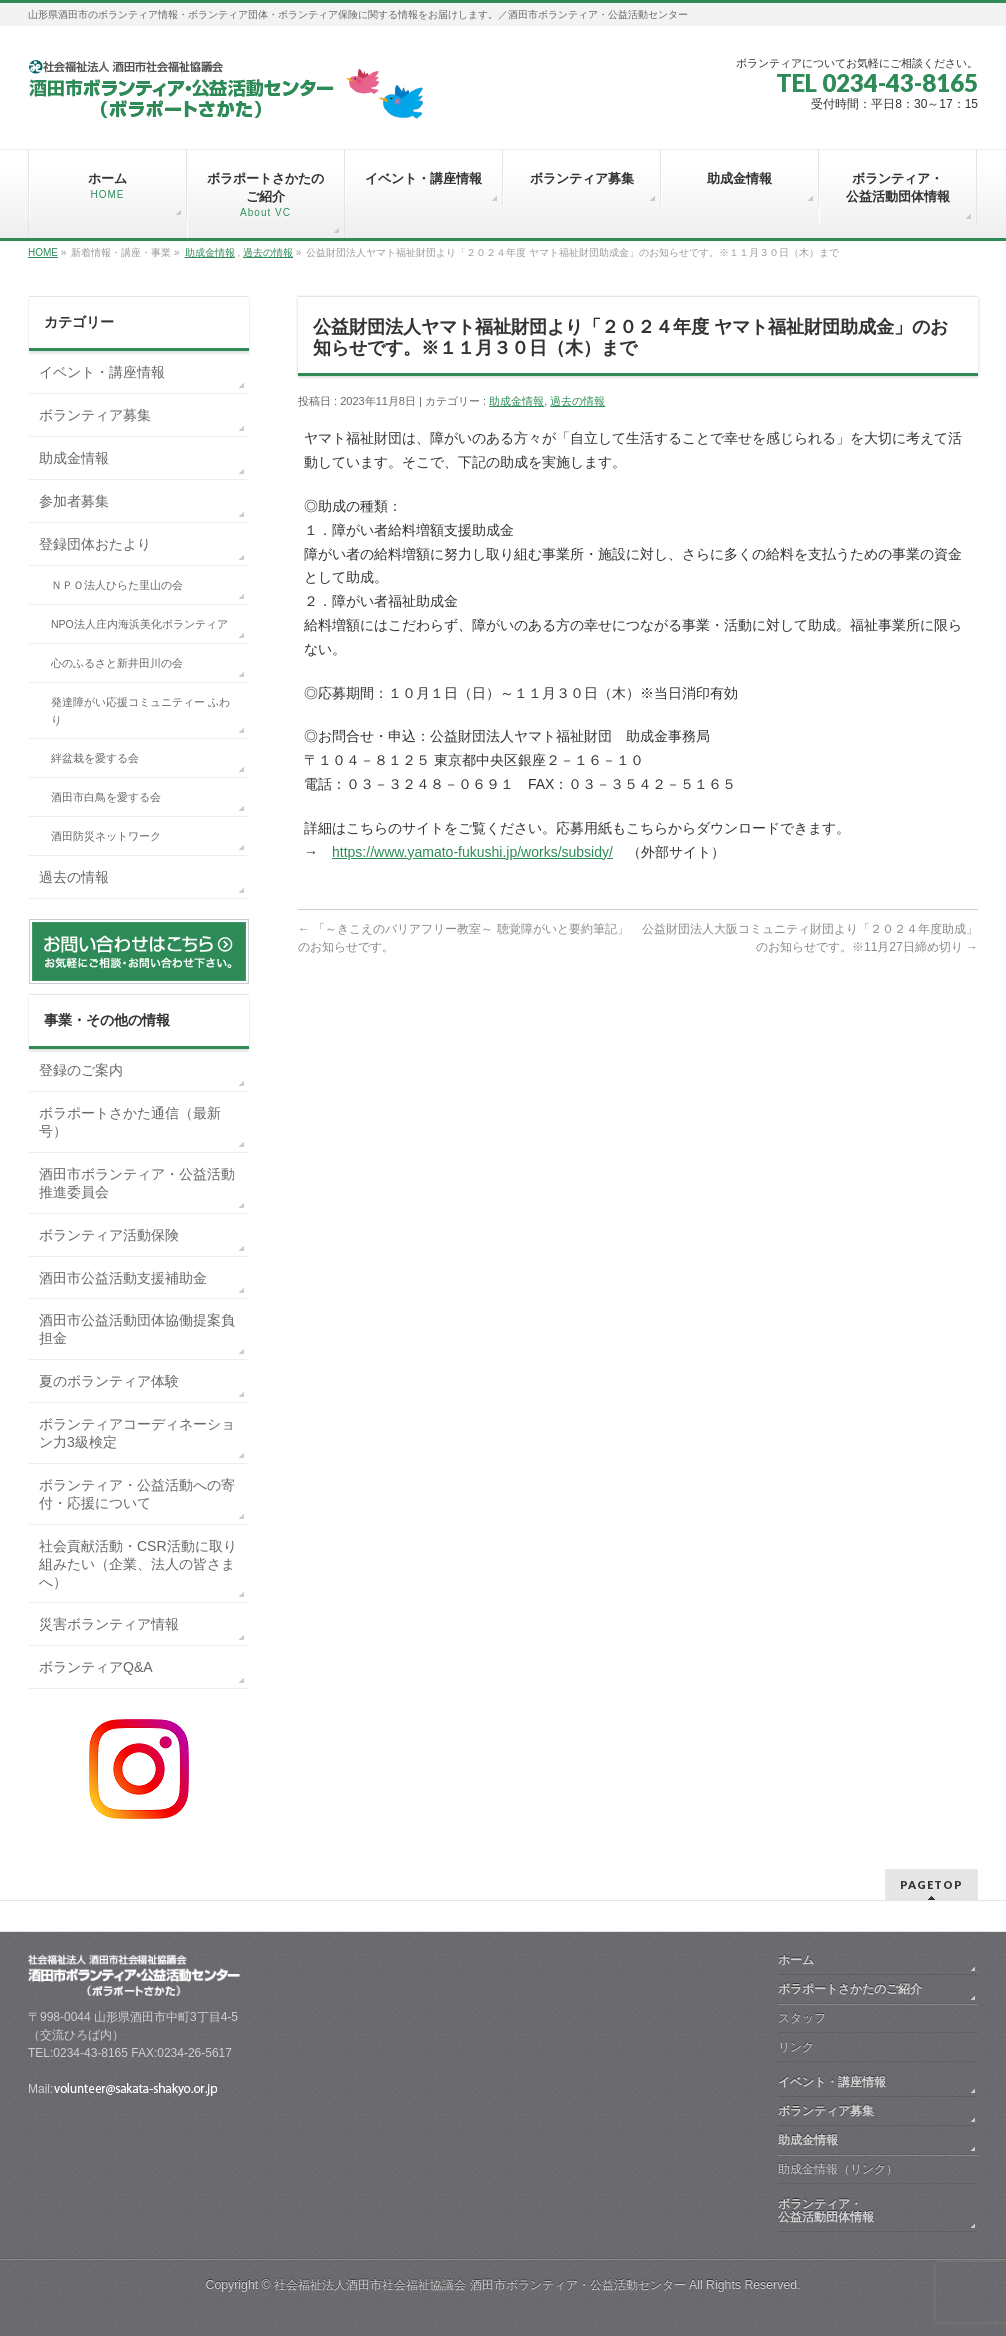 This screenshot has height=2336, width=1006. What do you see at coordinates (140, 711) in the screenshot?
I see `発達障がい応援コミュニティー ふわり` at bounding box center [140, 711].